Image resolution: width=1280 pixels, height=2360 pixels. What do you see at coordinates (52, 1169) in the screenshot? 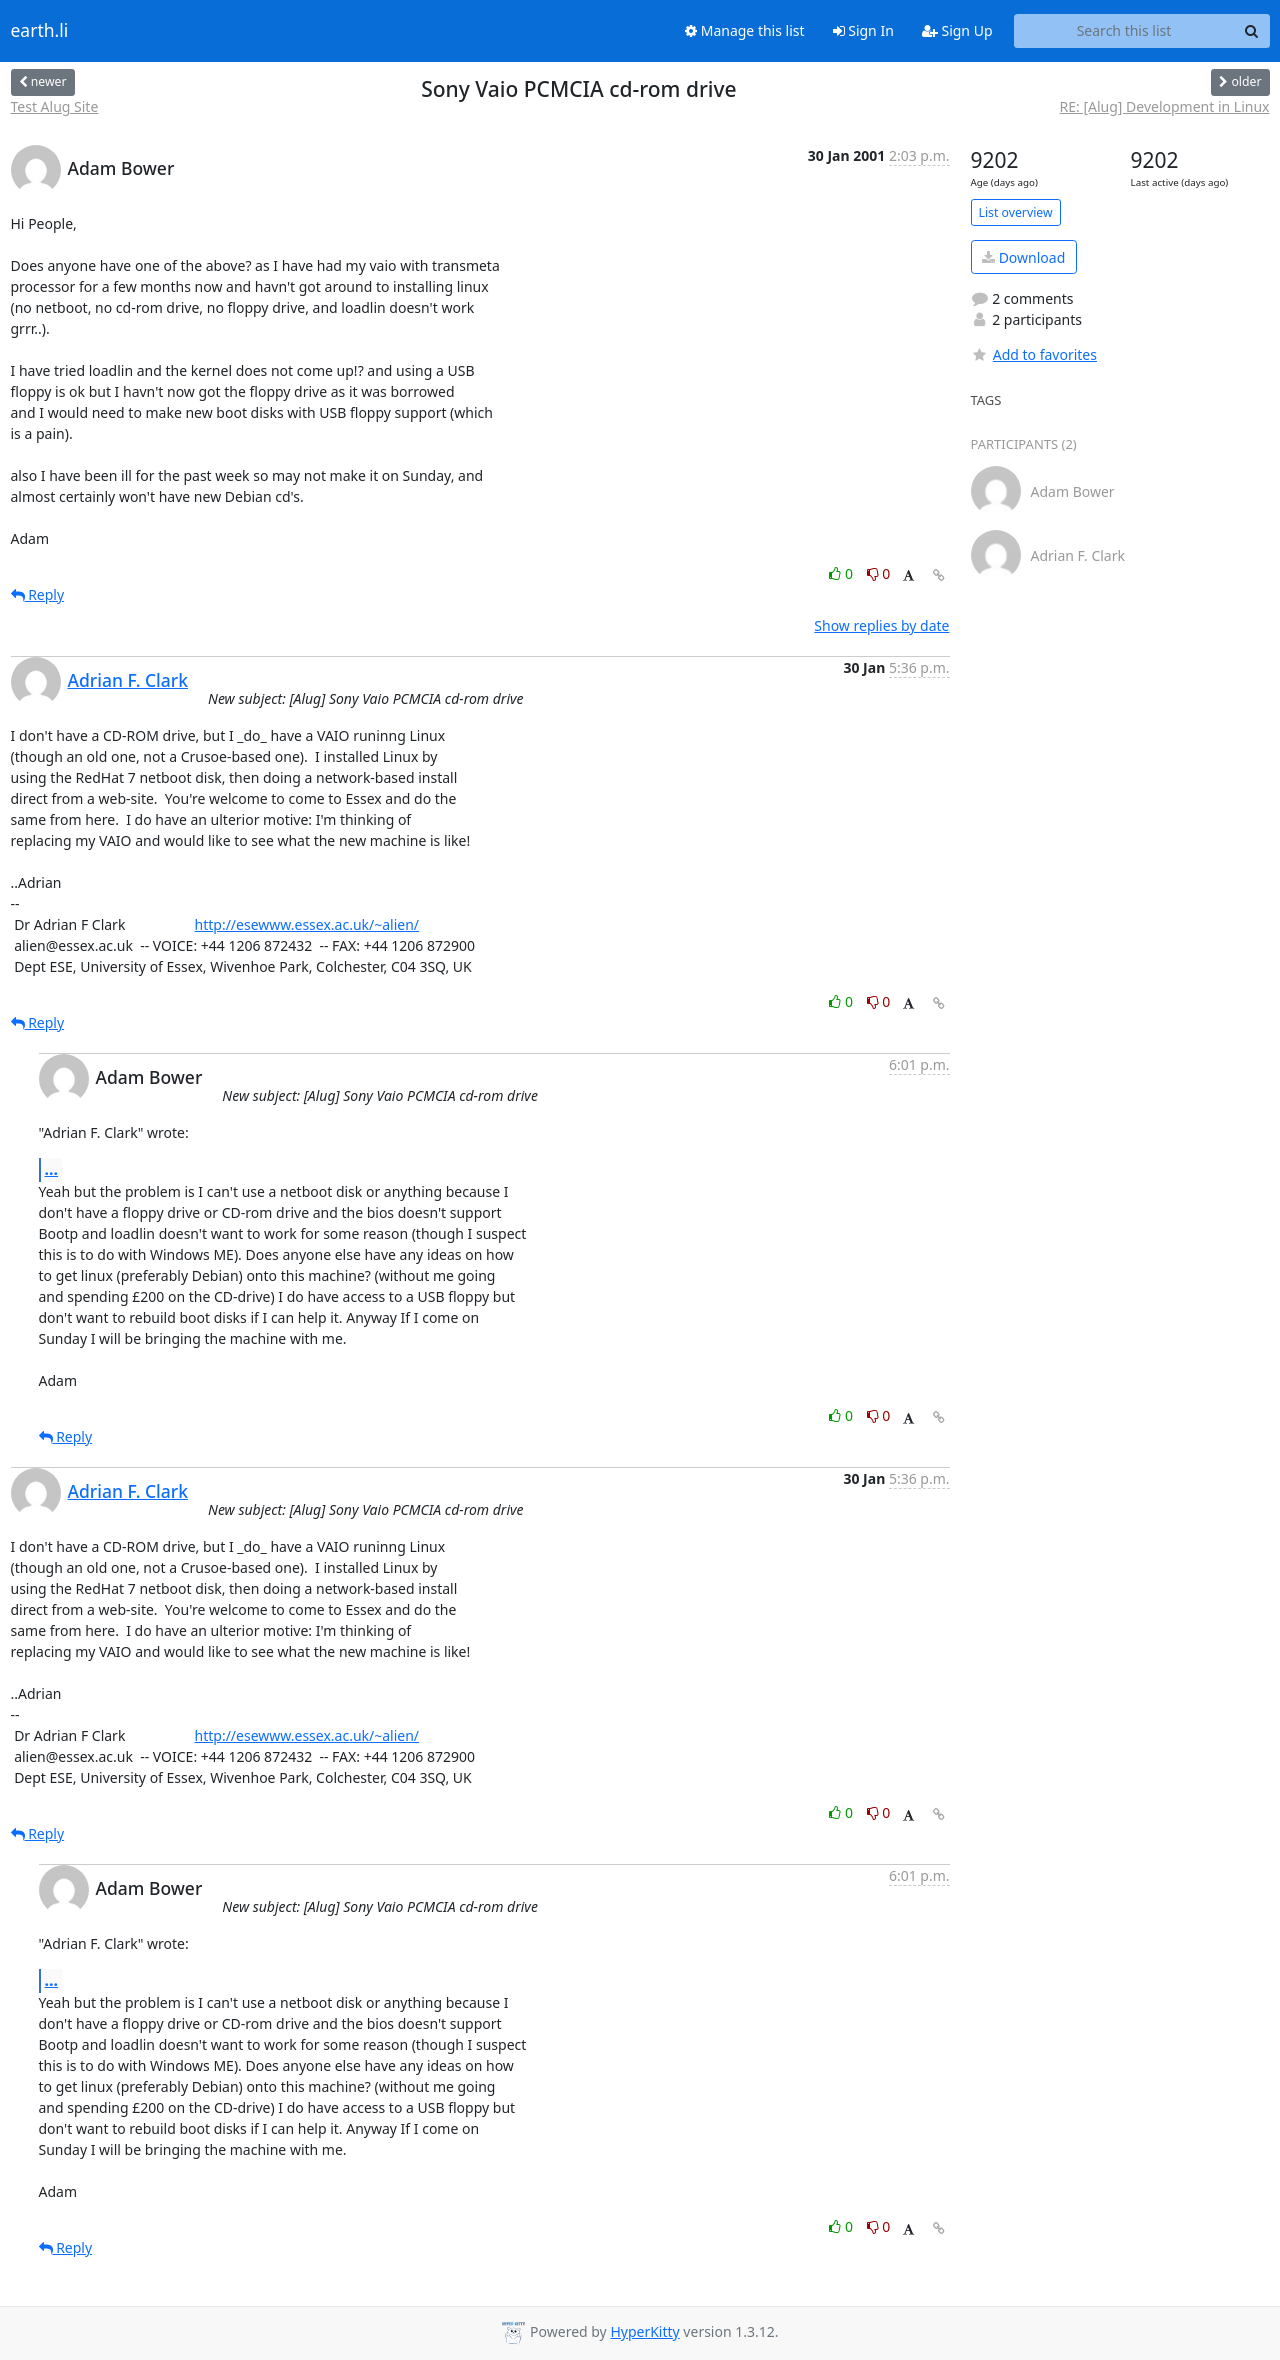
I see `...` at bounding box center [52, 1169].